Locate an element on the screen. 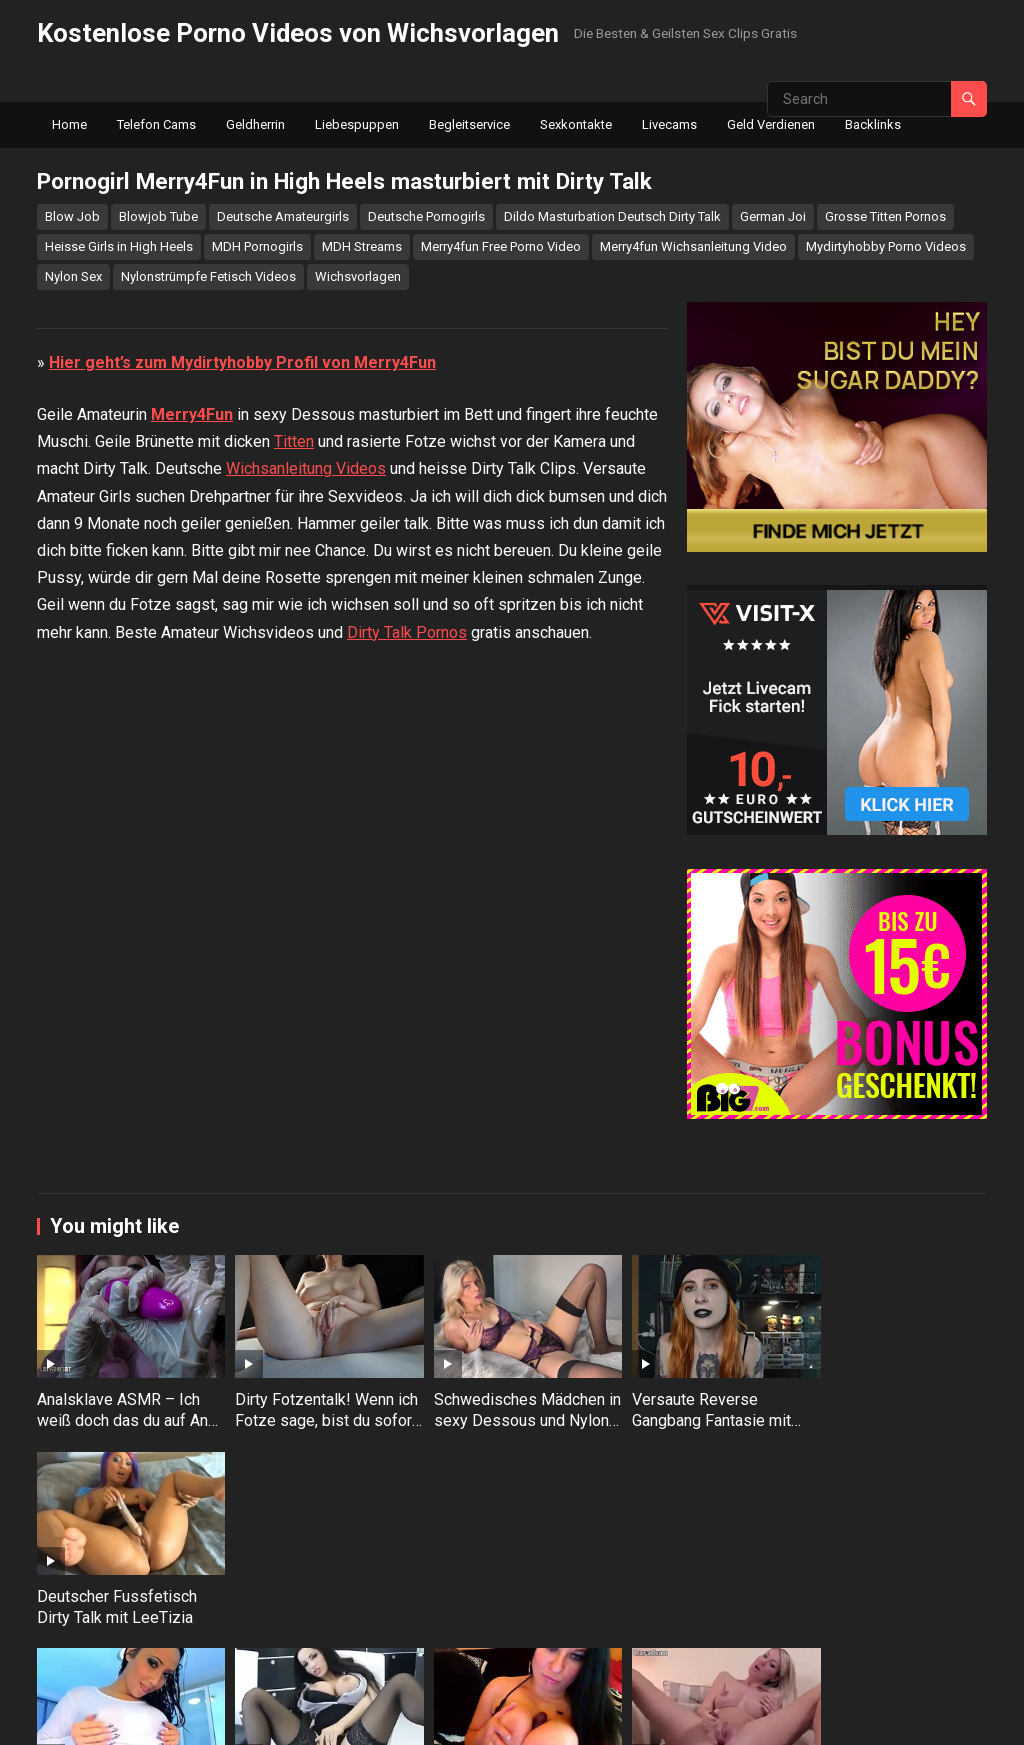 The image size is (1024, 1745). MDH Streams is located at coordinates (362, 246).